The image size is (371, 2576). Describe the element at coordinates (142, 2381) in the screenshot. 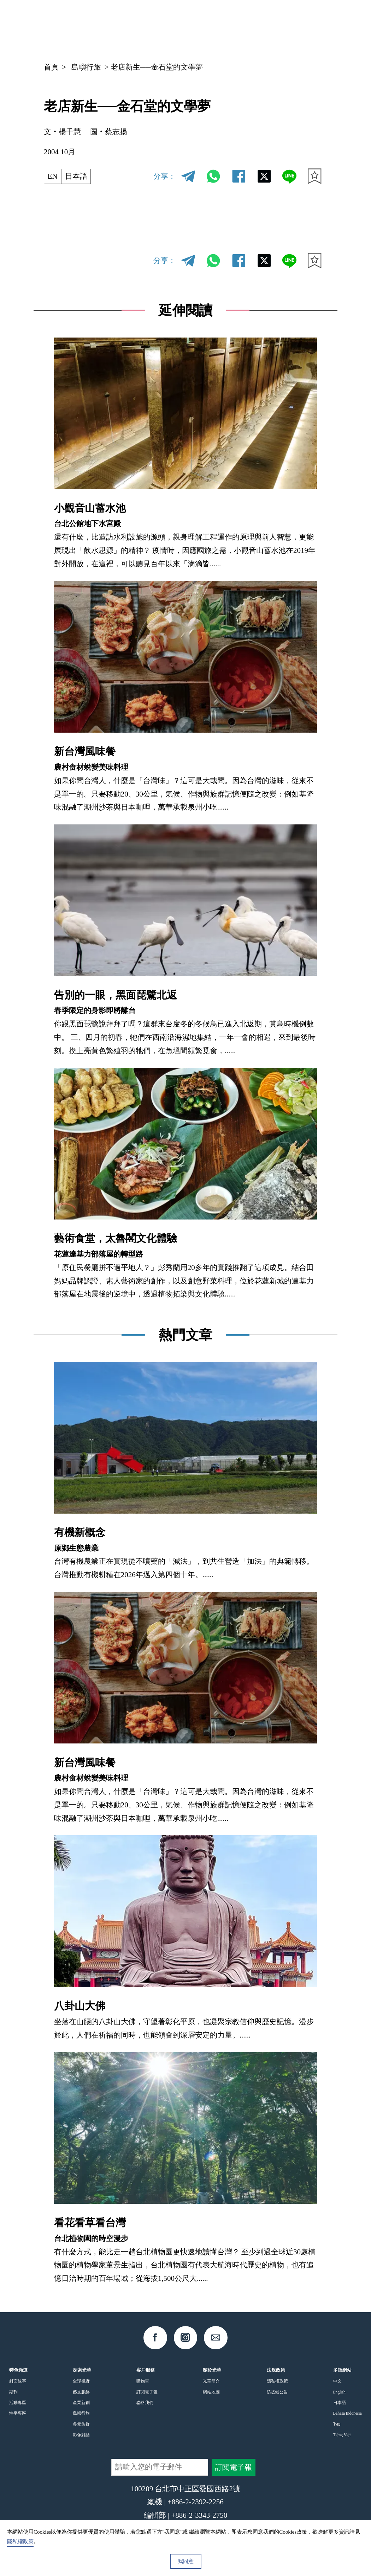

I see `購物車` at that location.